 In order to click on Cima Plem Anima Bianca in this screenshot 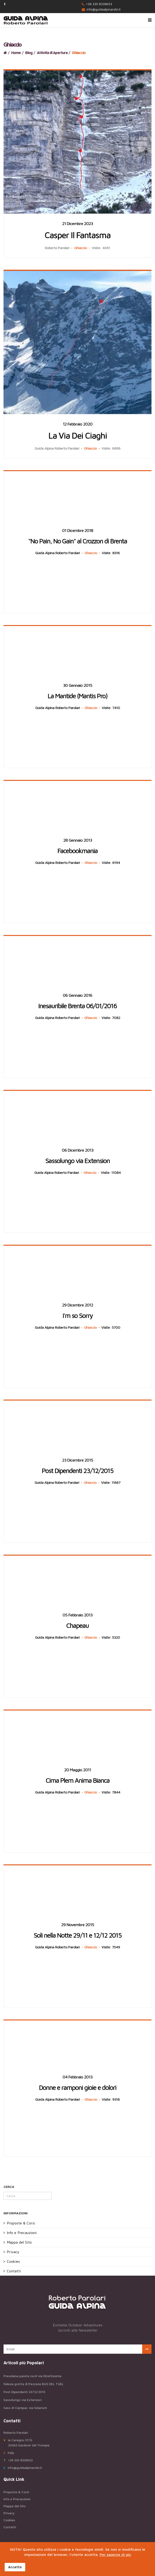, I will do `click(77, 1780)`.